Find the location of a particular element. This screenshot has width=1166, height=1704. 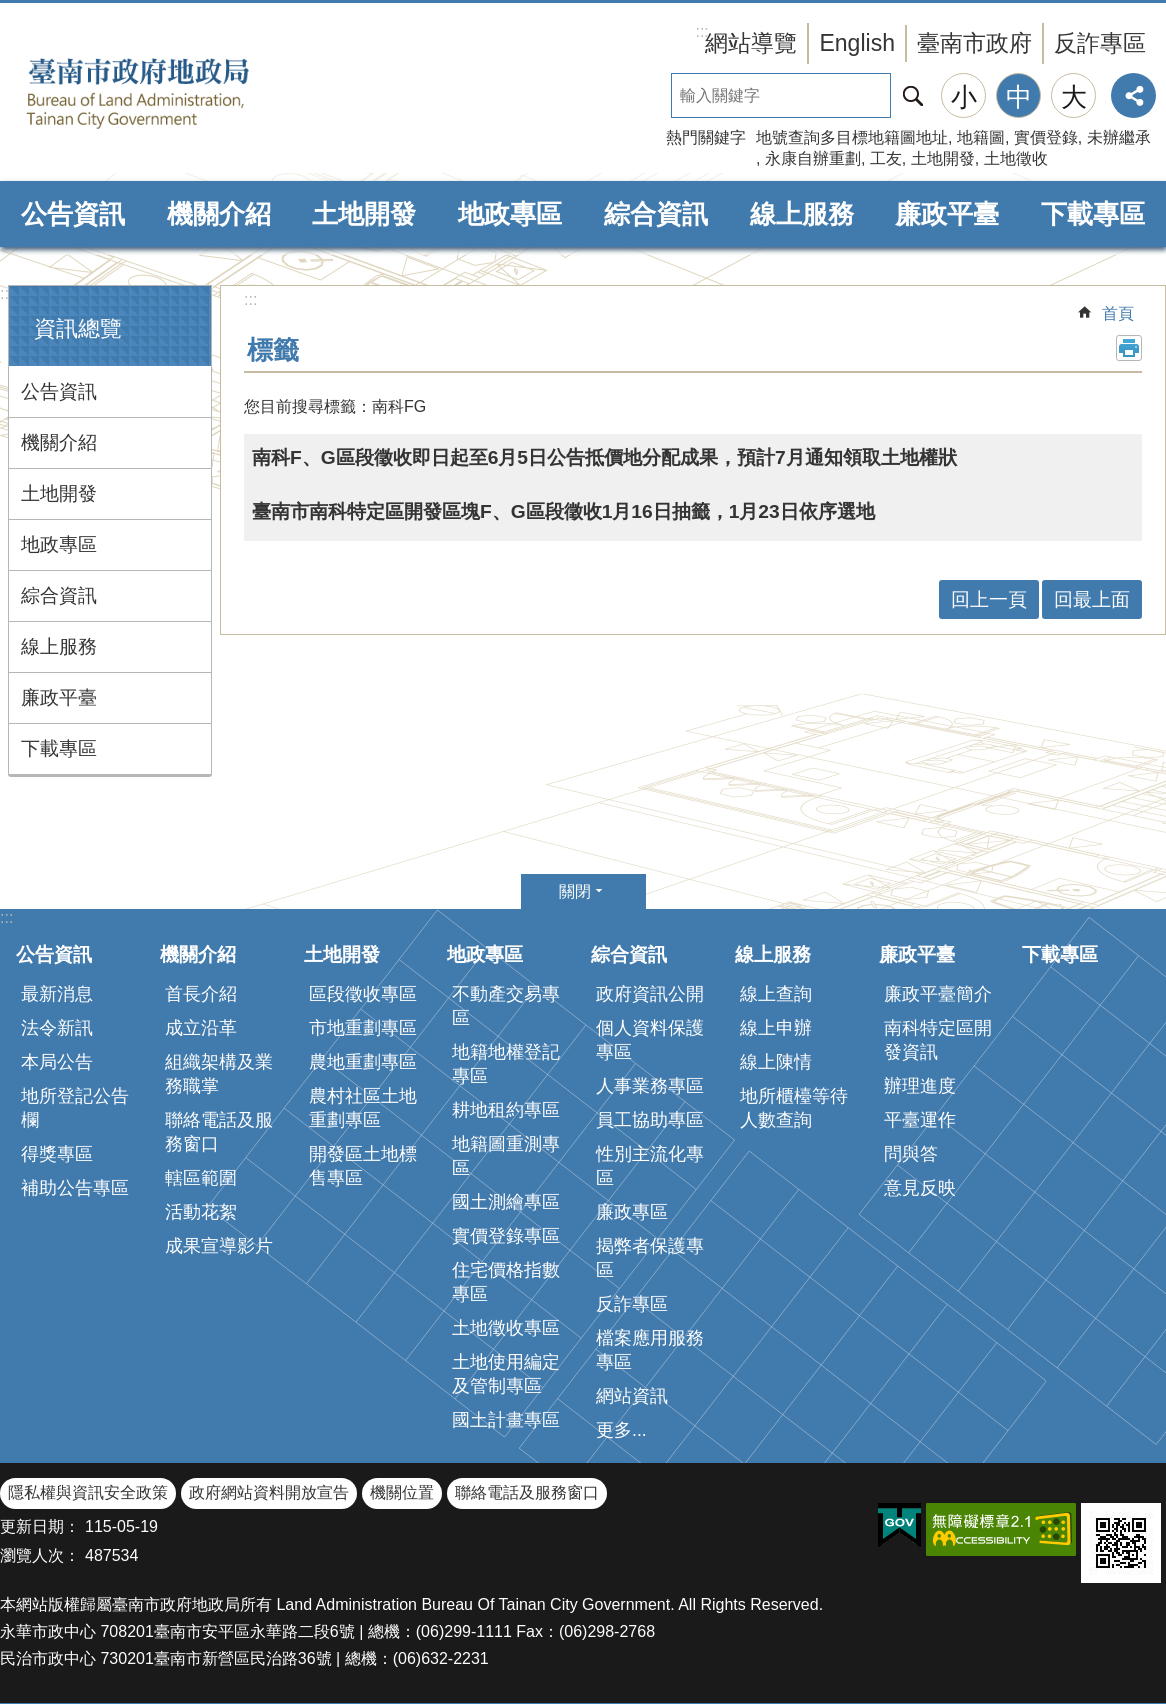

成立沿革 is located at coordinates (201, 1028).